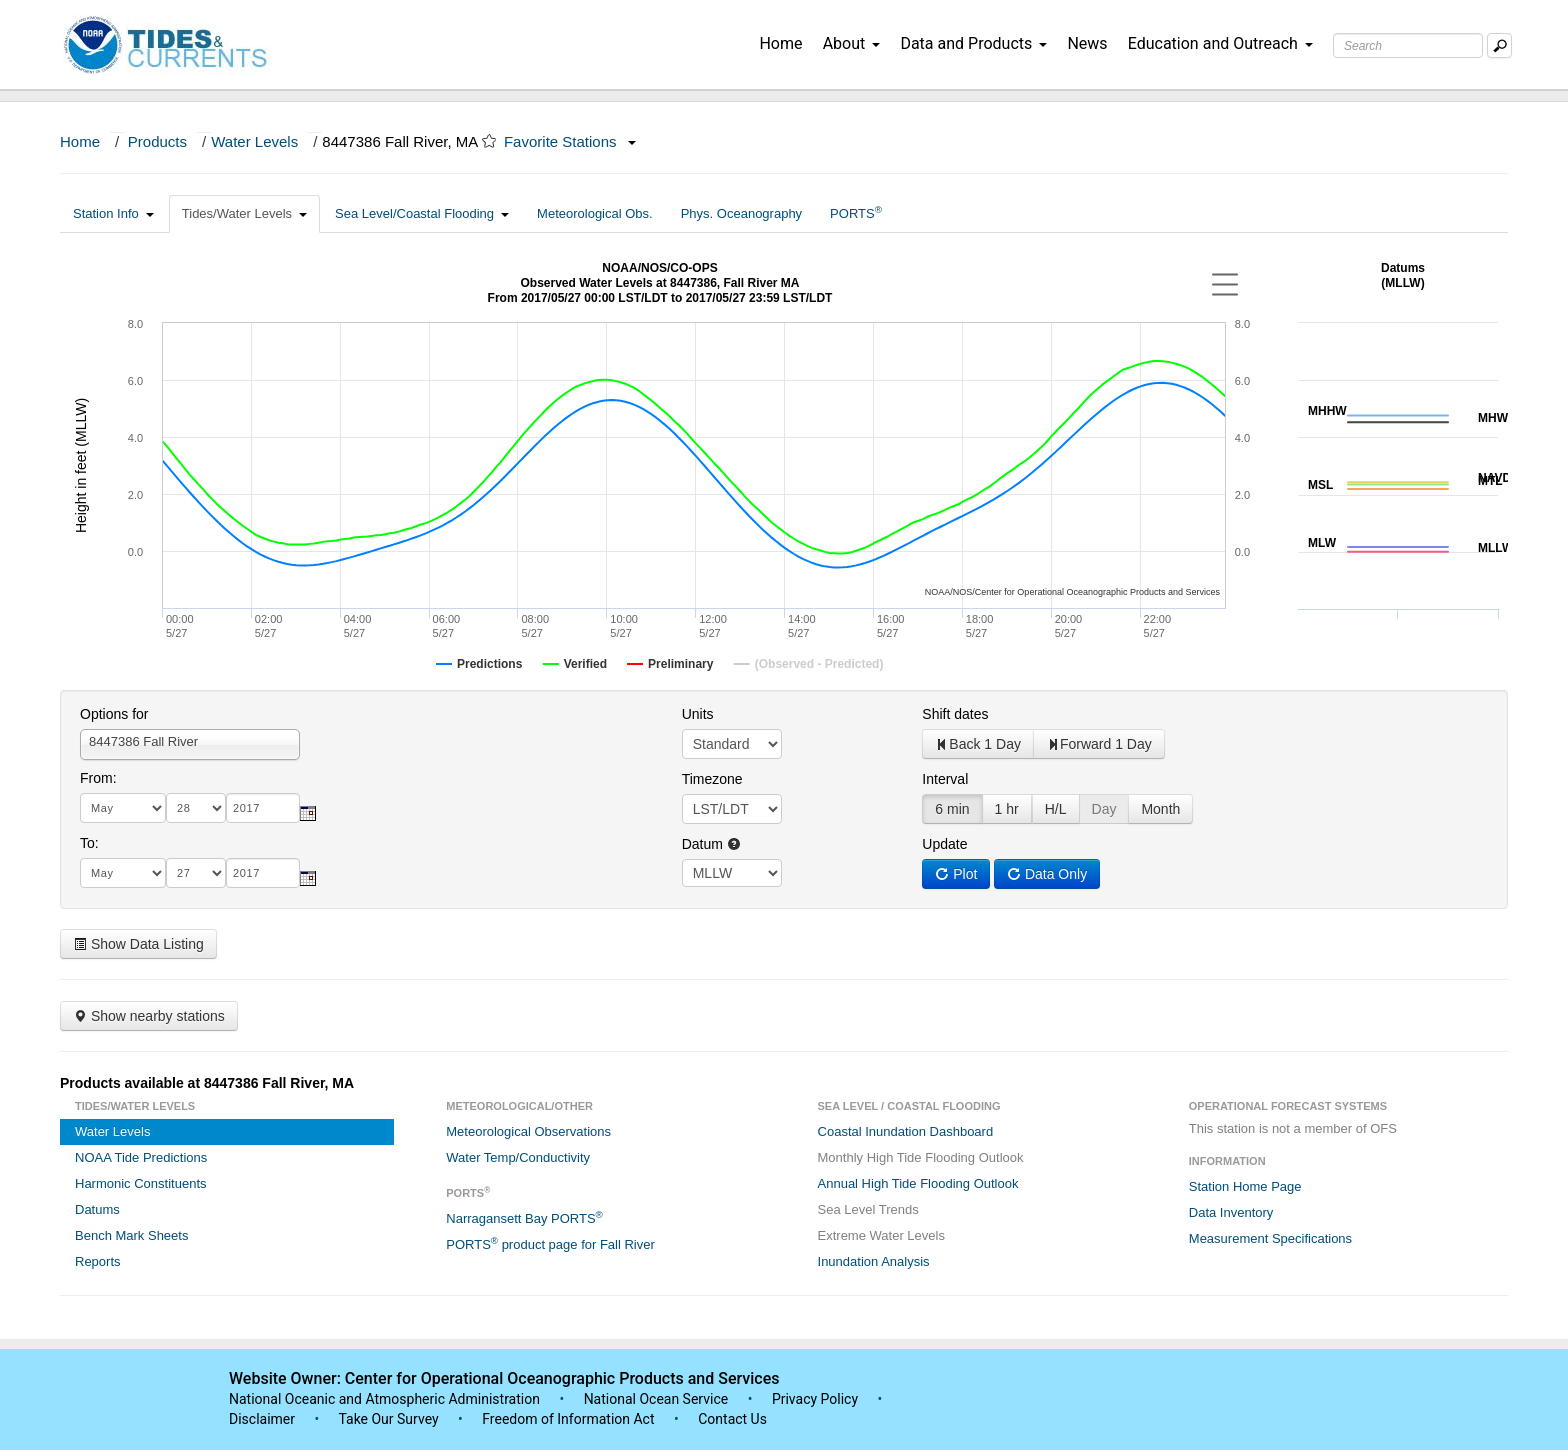 This screenshot has height=1450, width=1568. Describe the element at coordinates (741, 213) in the screenshot. I see `Phys. Oceanography` at that location.